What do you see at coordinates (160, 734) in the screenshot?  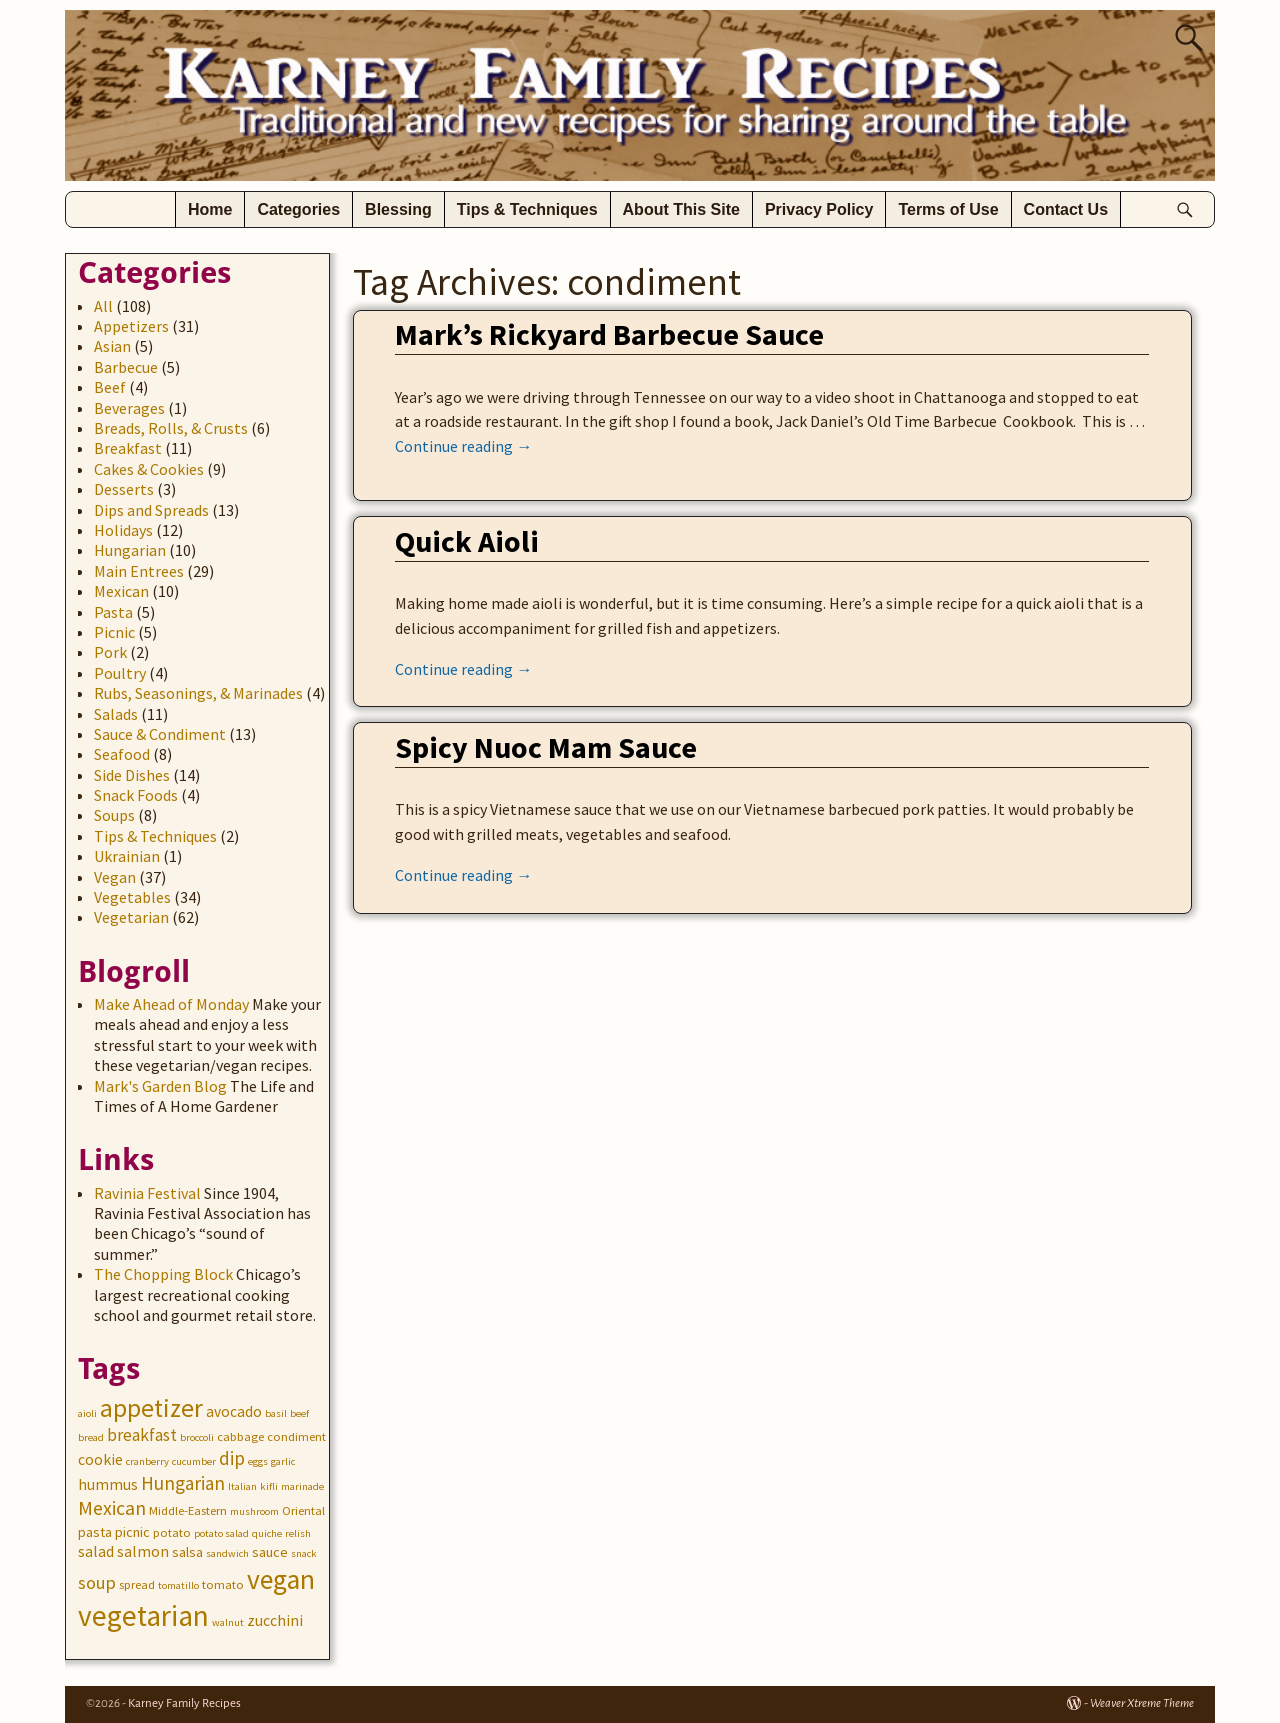 I see `Sauce & Condiment` at bounding box center [160, 734].